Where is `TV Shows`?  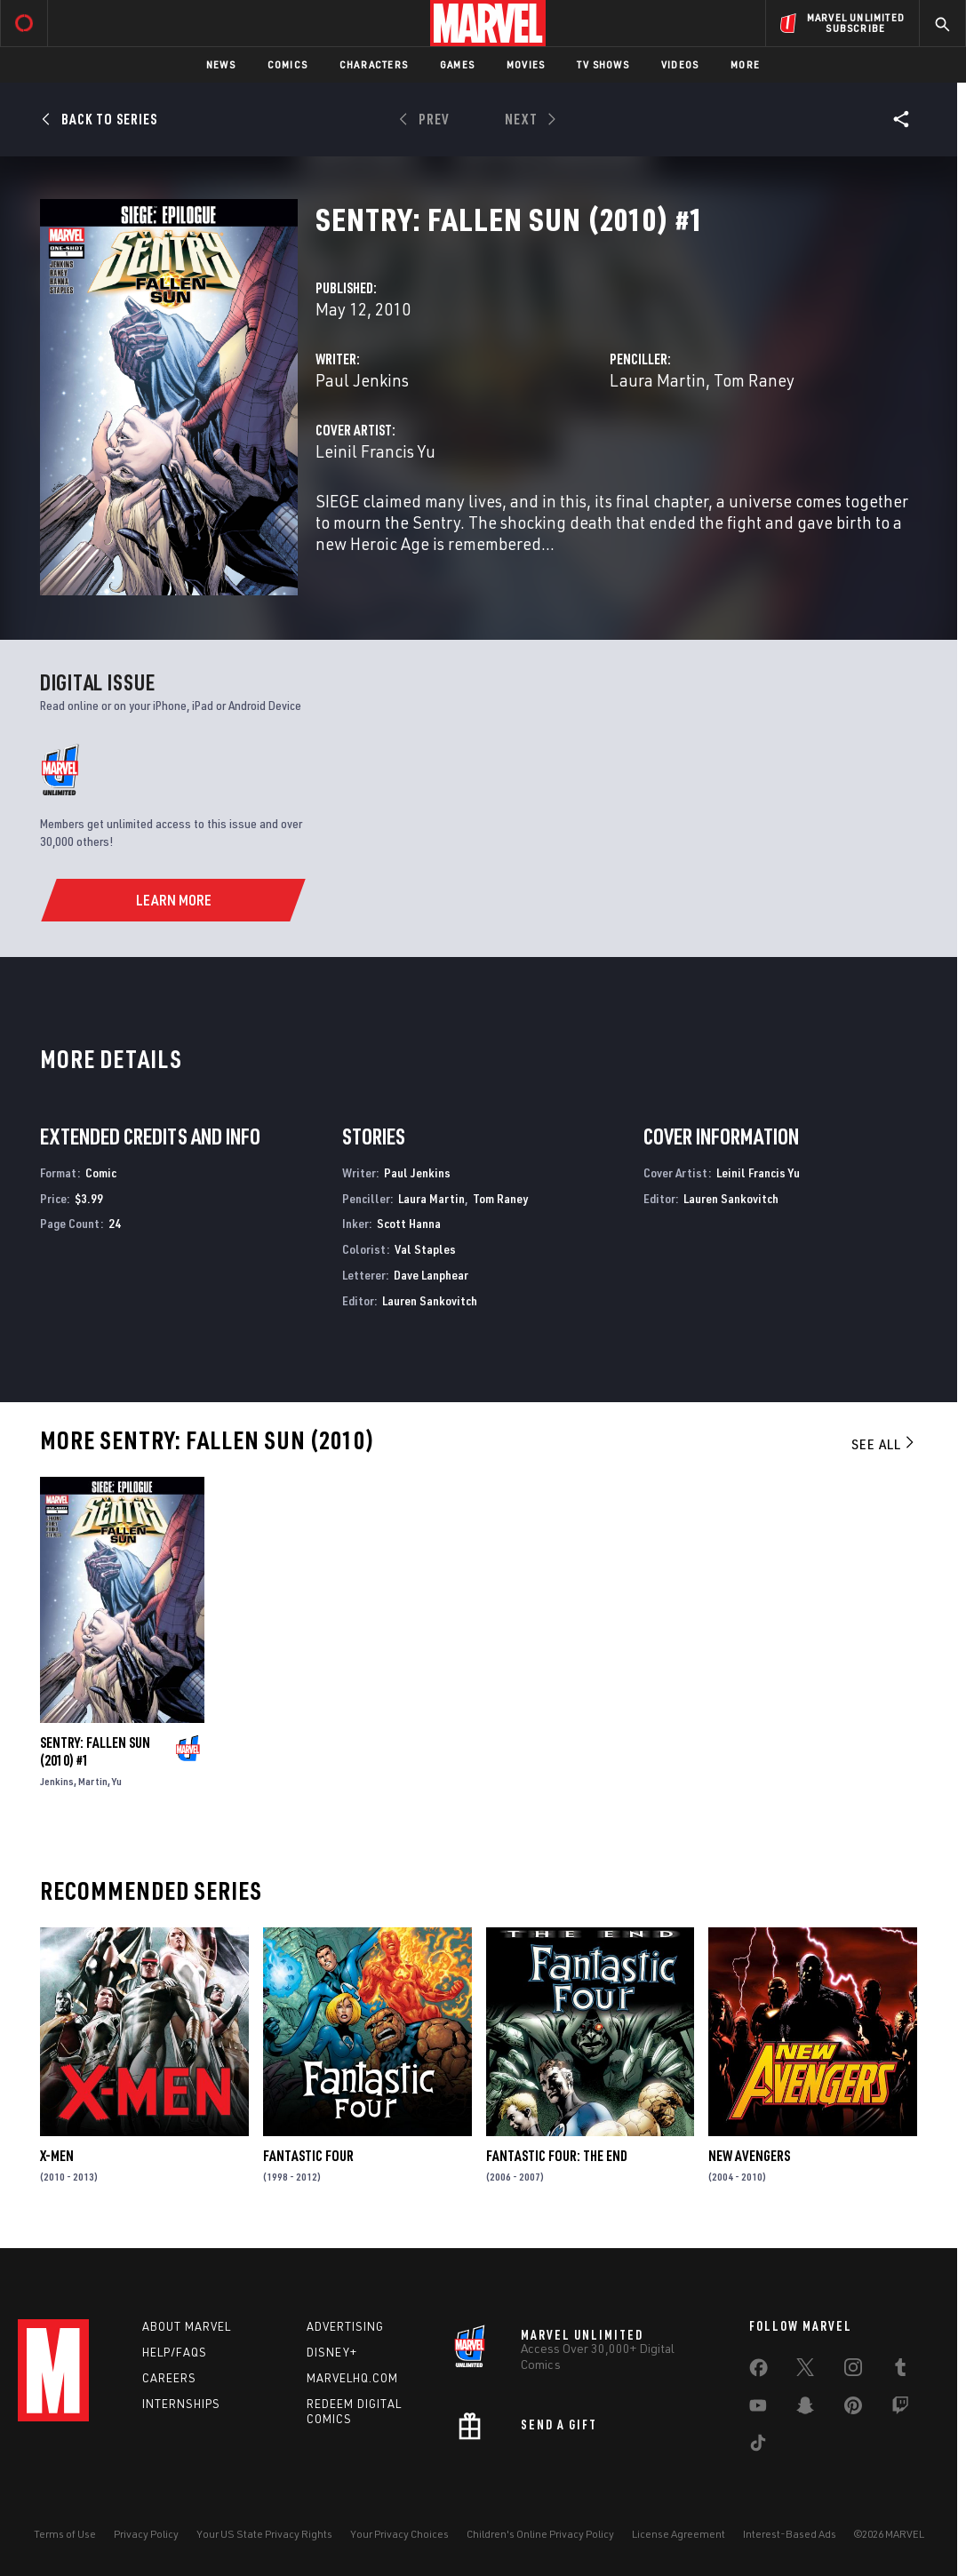 TV Shows is located at coordinates (603, 64).